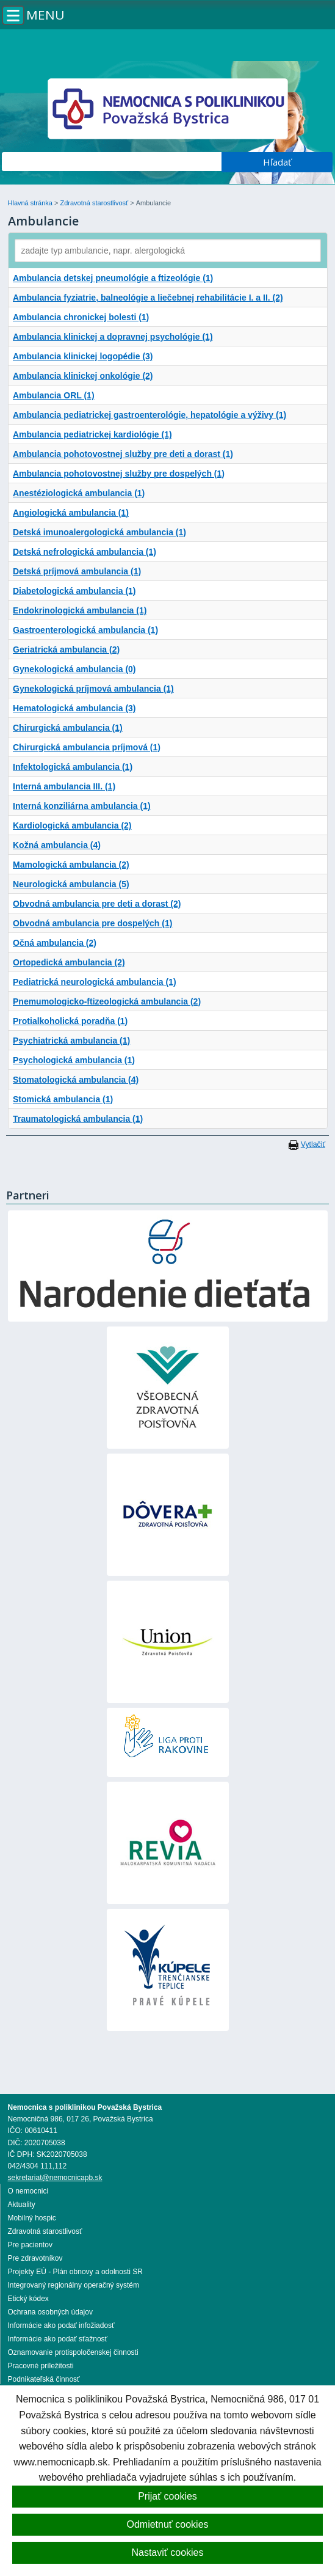 The width and height of the screenshot is (335, 2576). Describe the element at coordinates (79, 493) in the screenshot. I see `Anestéziologická ambulancia (1)` at that location.